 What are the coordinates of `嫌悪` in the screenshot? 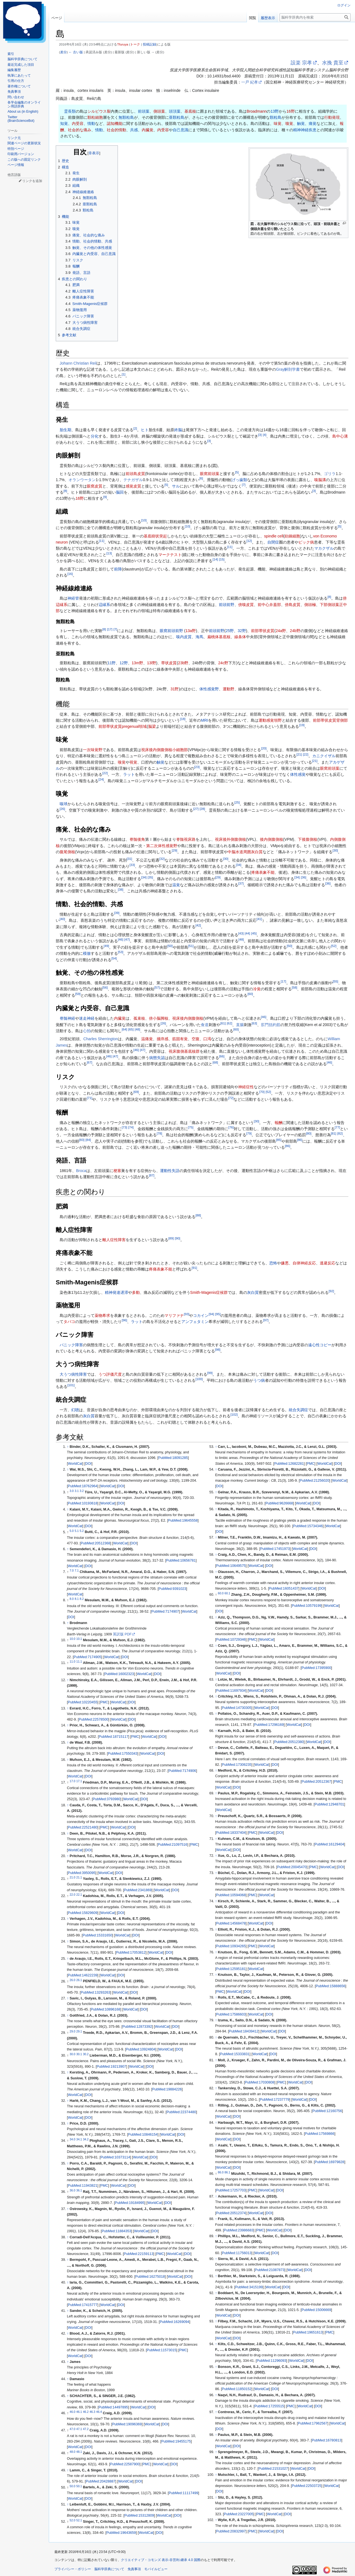 It's located at (285, 1263).